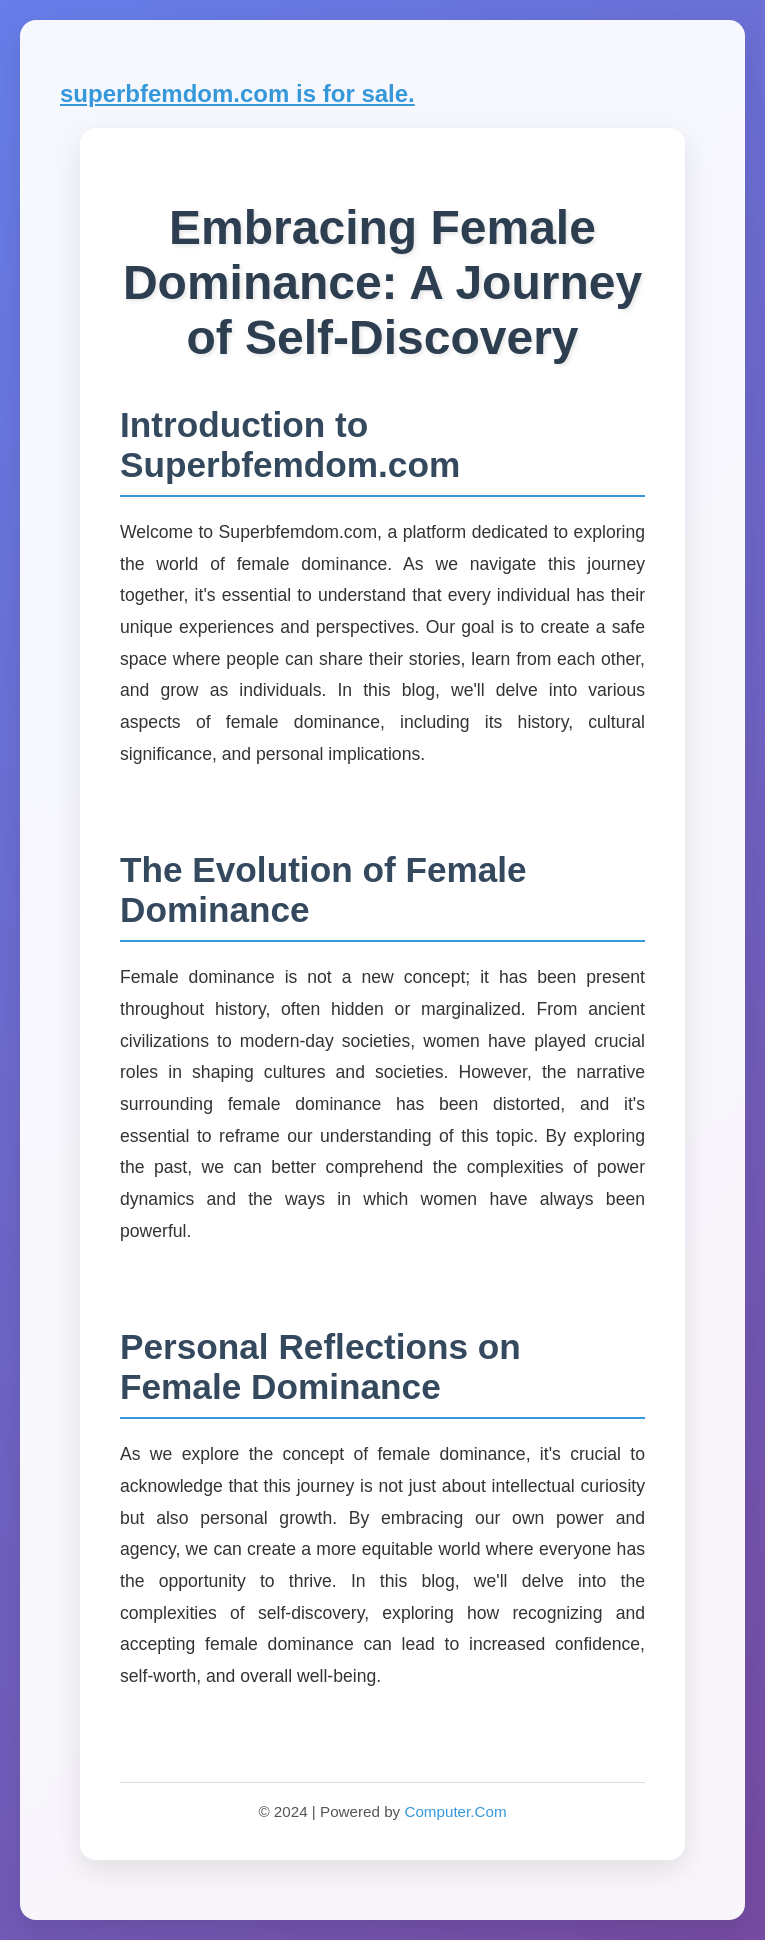 The height and width of the screenshot is (1940, 765). I want to click on Computer.Com, so click(455, 1811).